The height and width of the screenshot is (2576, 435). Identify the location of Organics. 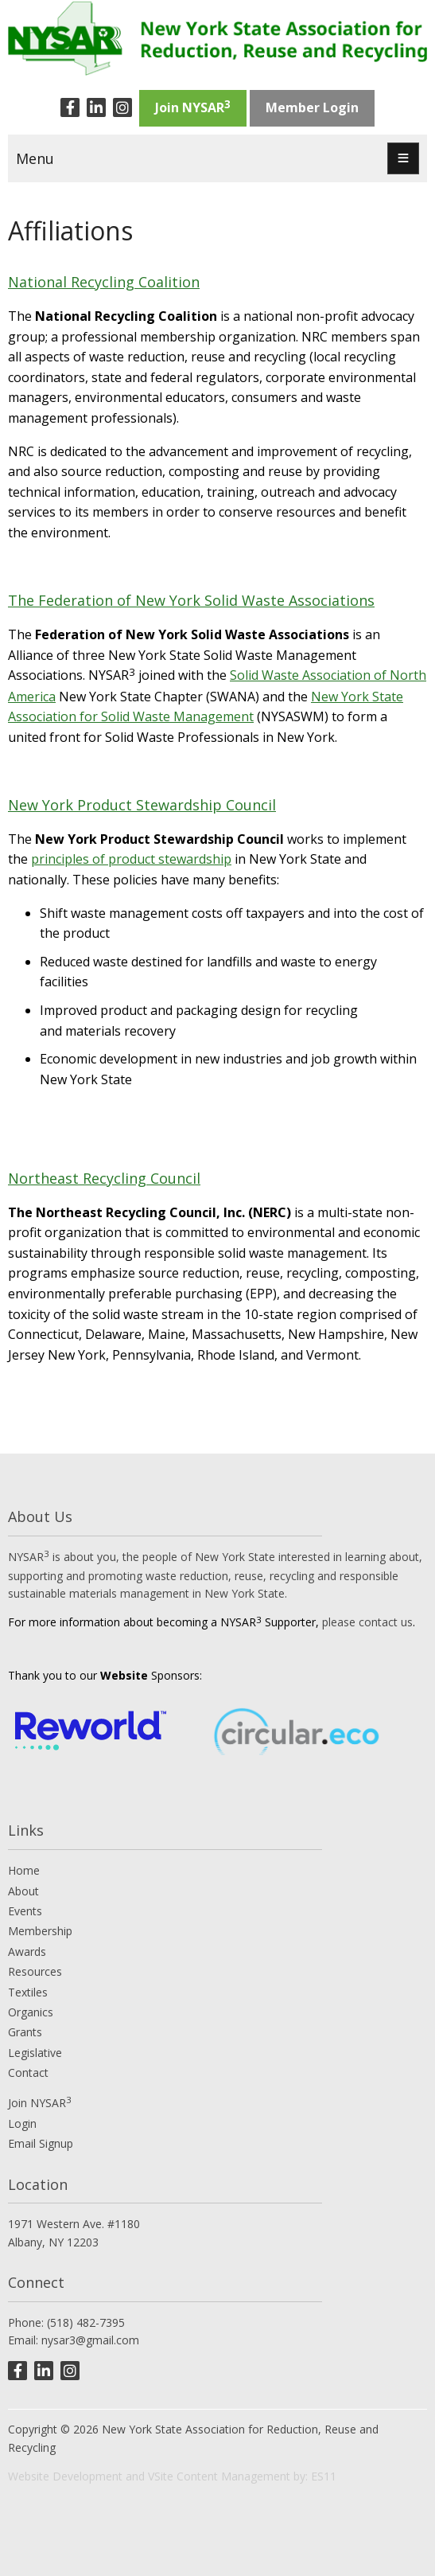
(30, 2012).